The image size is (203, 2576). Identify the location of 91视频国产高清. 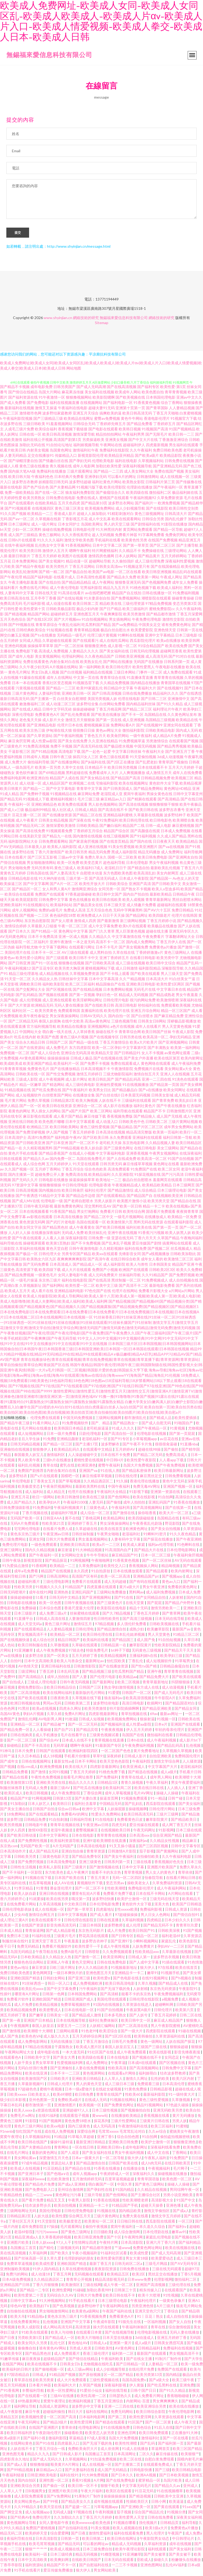
(155, 432).